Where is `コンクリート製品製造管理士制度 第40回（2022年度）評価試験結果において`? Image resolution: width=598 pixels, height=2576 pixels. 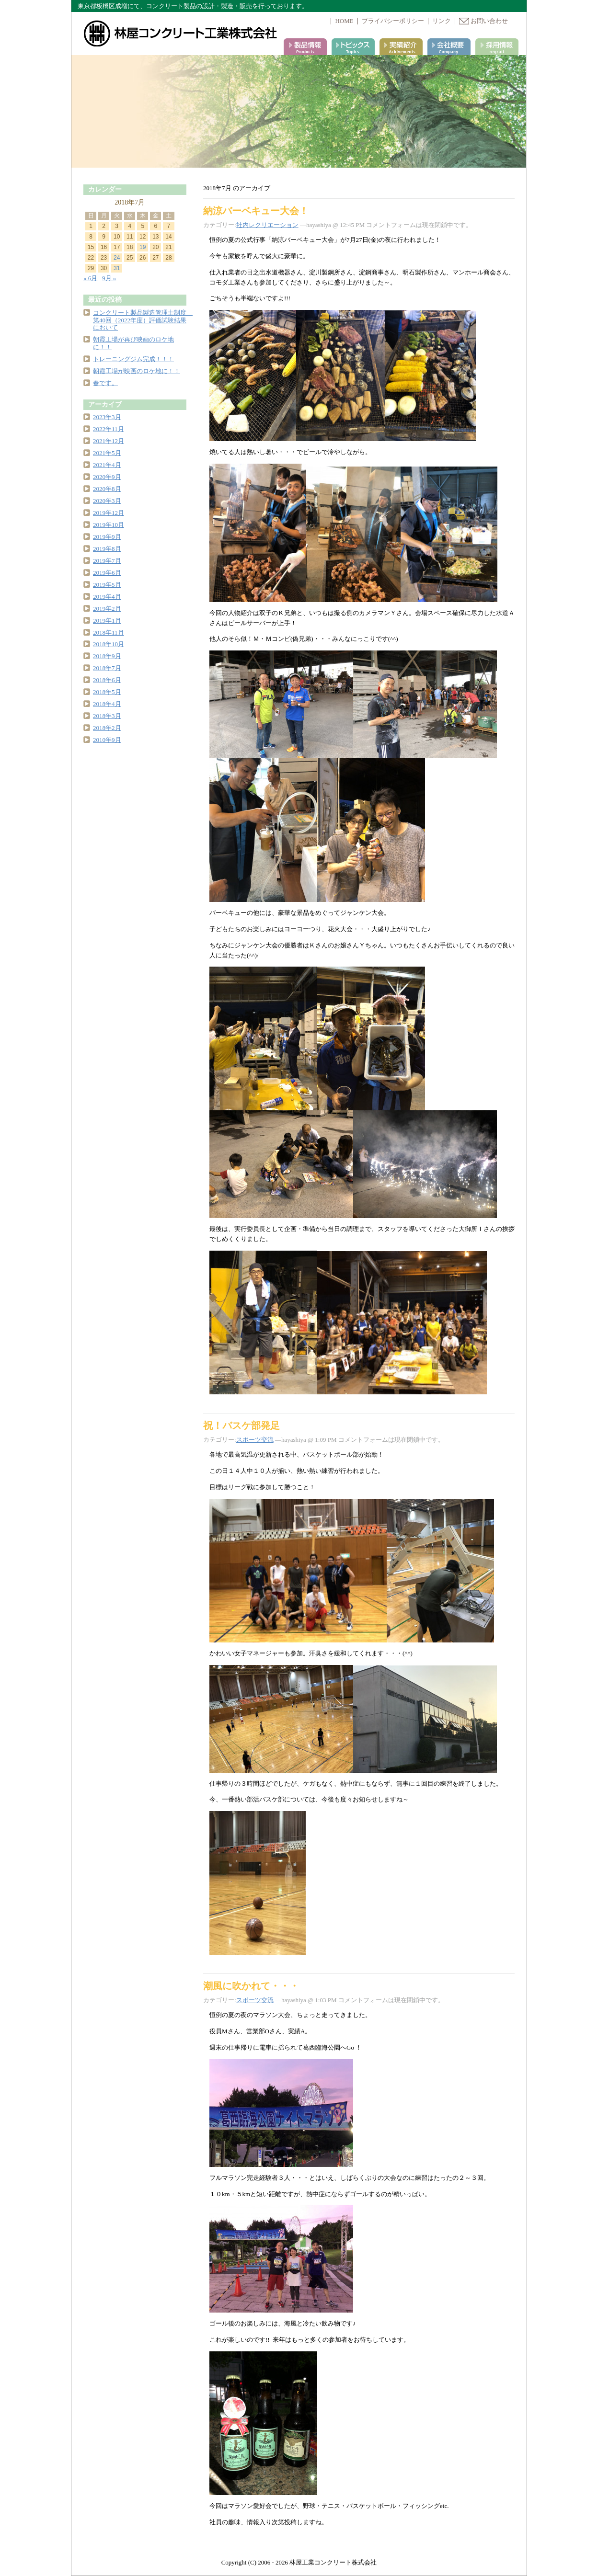
コンクリート製品製造管理士制度 第40回（2022年度）評価試験結果において is located at coordinates (143, 320).